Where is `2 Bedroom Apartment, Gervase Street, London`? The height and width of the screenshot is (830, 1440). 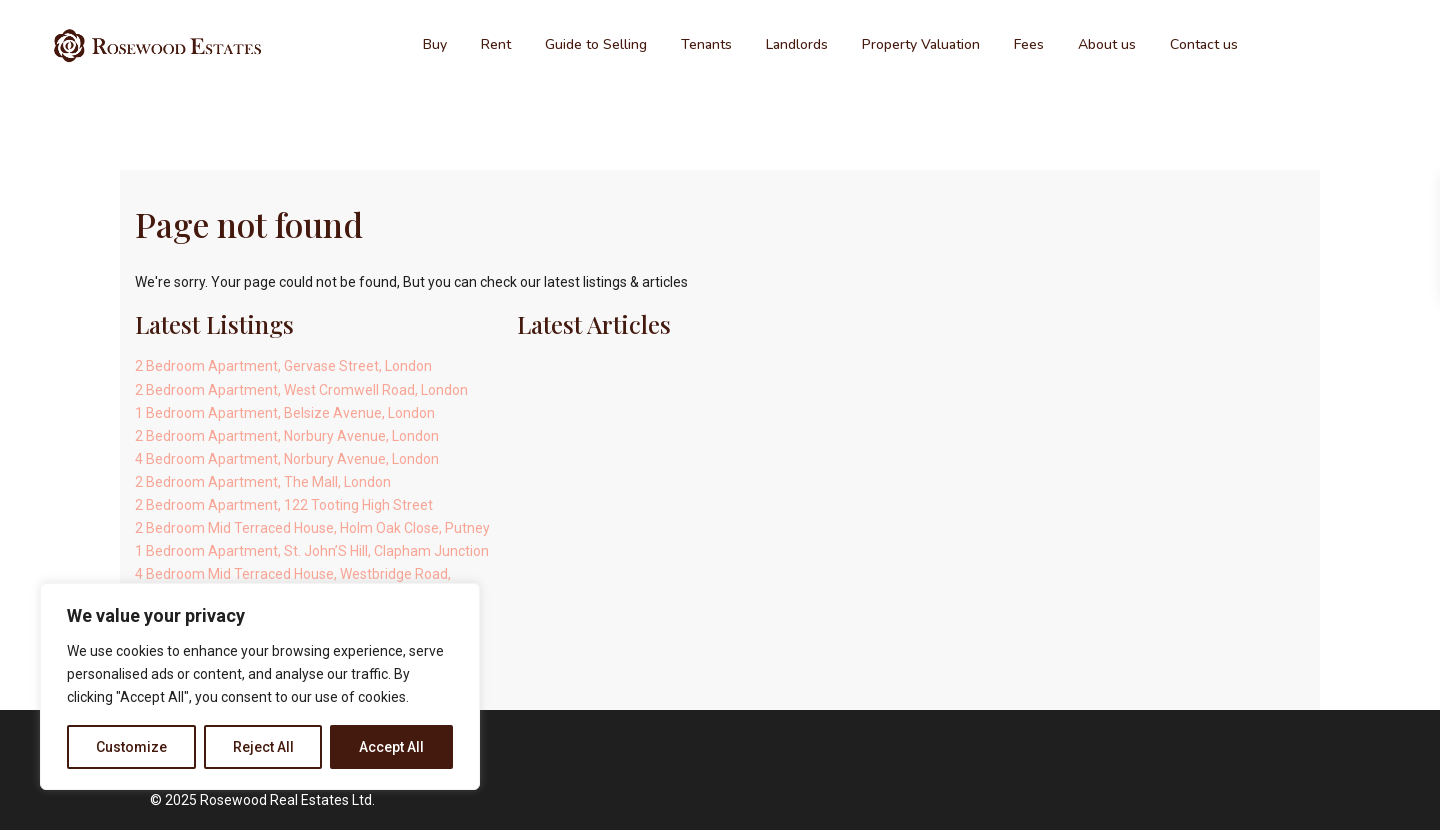 2 Bedroom Apartment, Gervase Street, London is located at coordinates (283, 366).